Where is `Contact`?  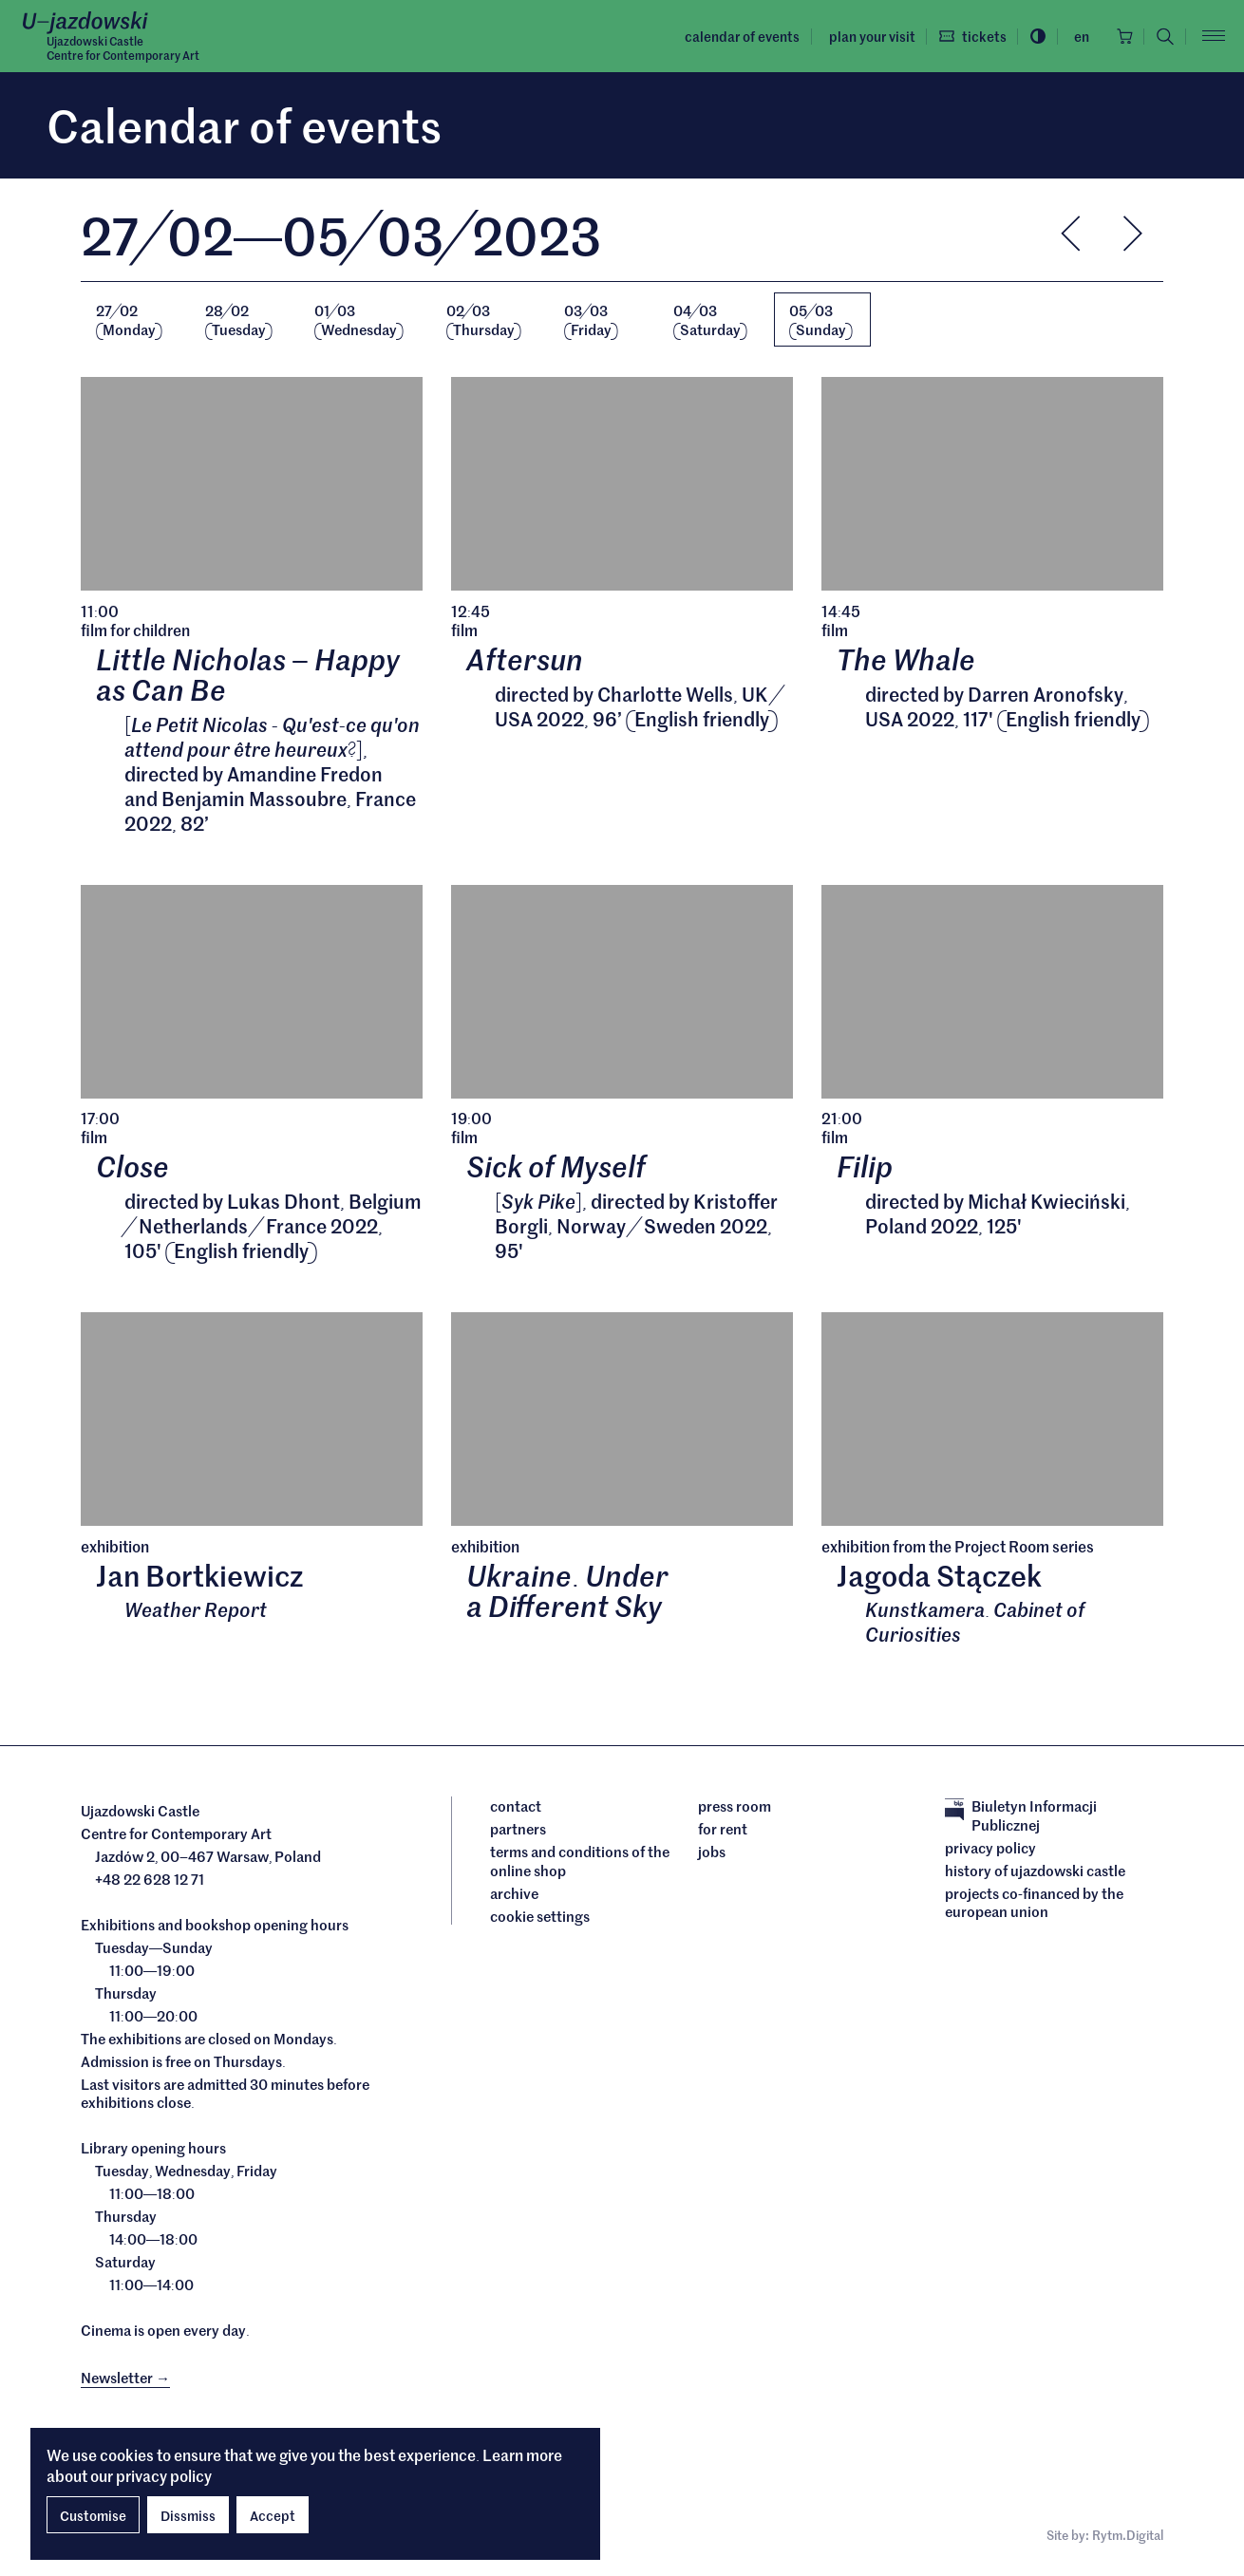
Contact is located at coordinates (515, 1808).